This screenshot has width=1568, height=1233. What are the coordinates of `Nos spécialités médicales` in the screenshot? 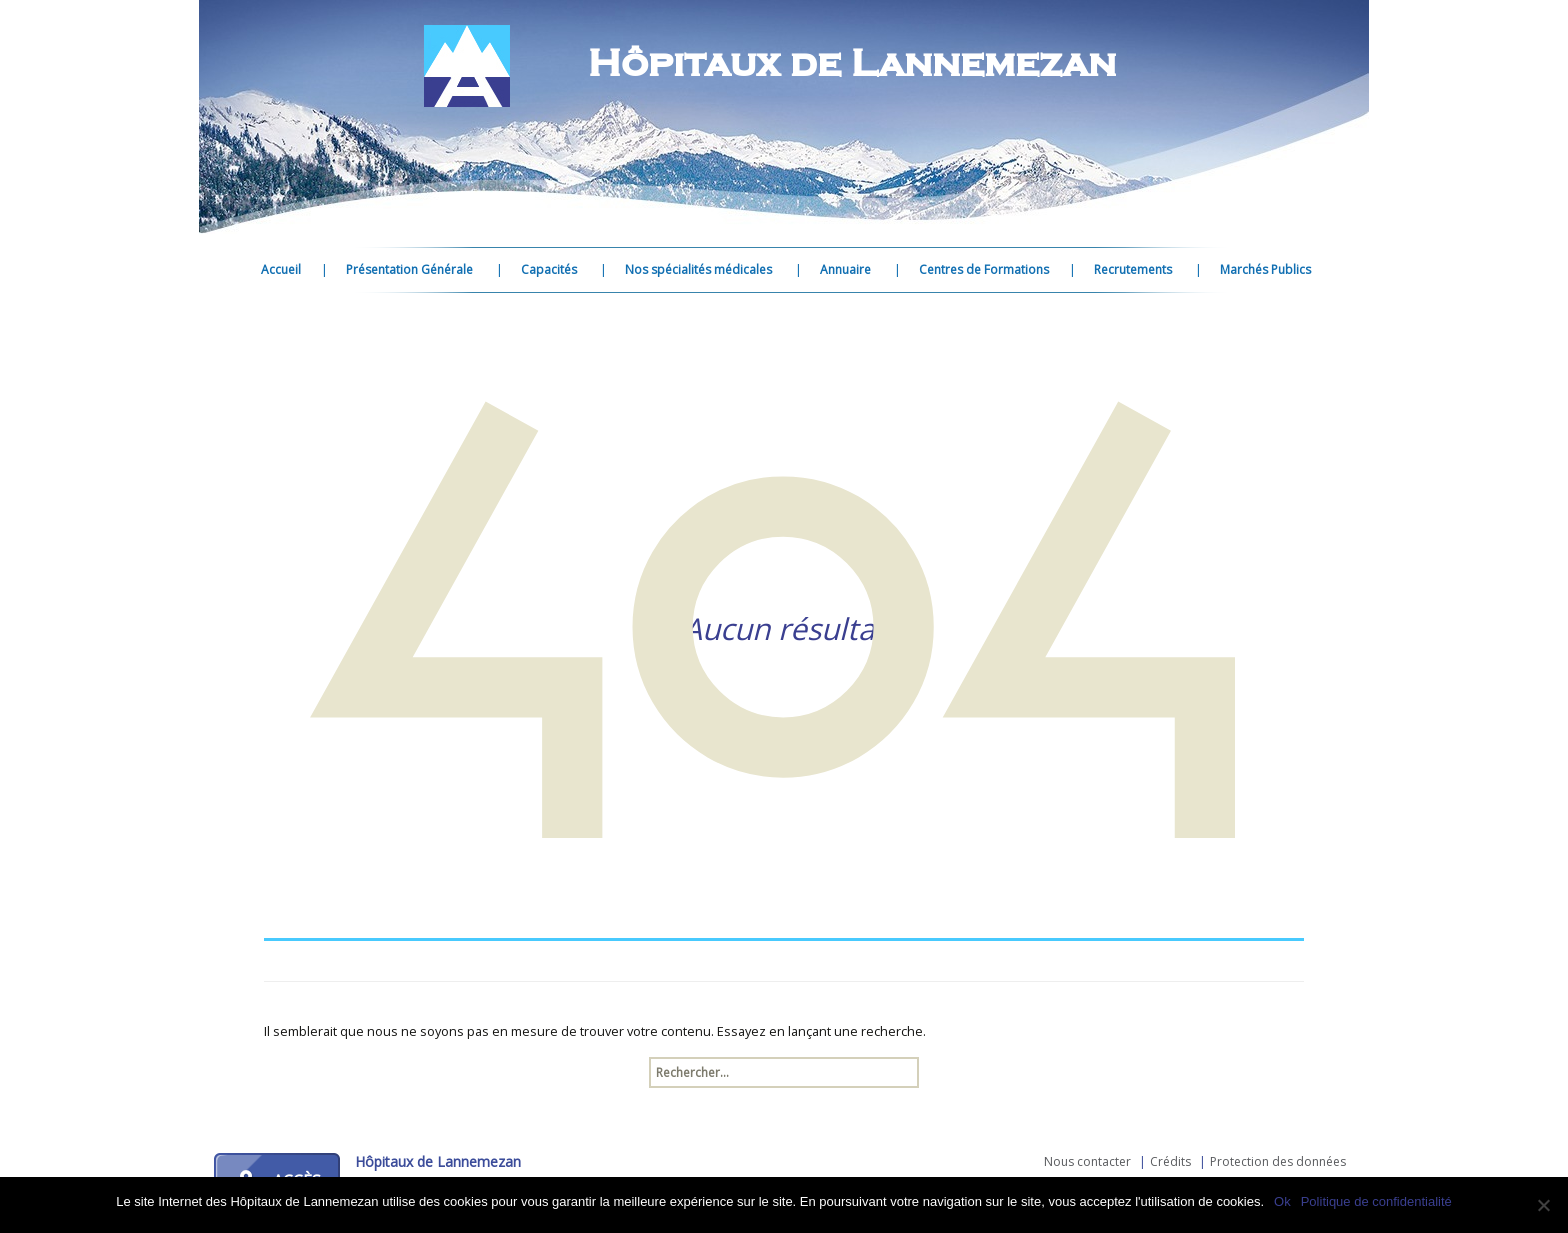 It's located at (698, 269).